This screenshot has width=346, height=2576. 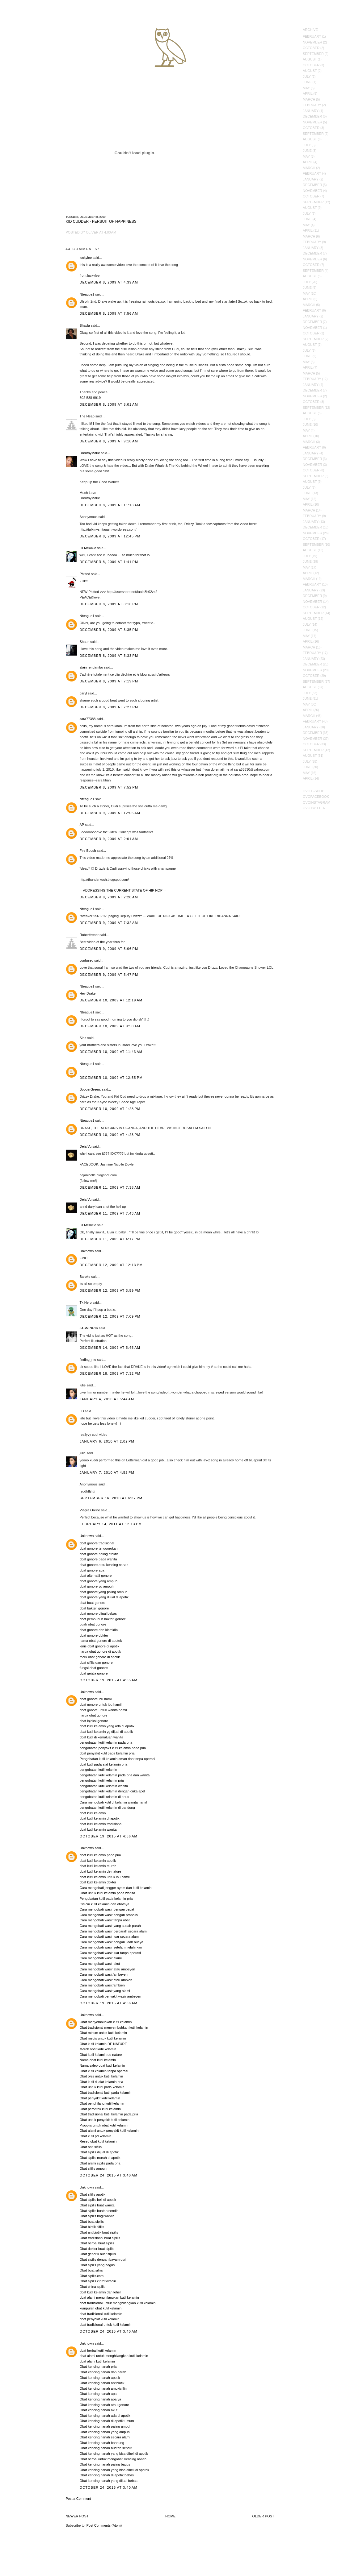 I want to click on Cara mengobati wasir tanpa obat, so click(x=105, y=1920).